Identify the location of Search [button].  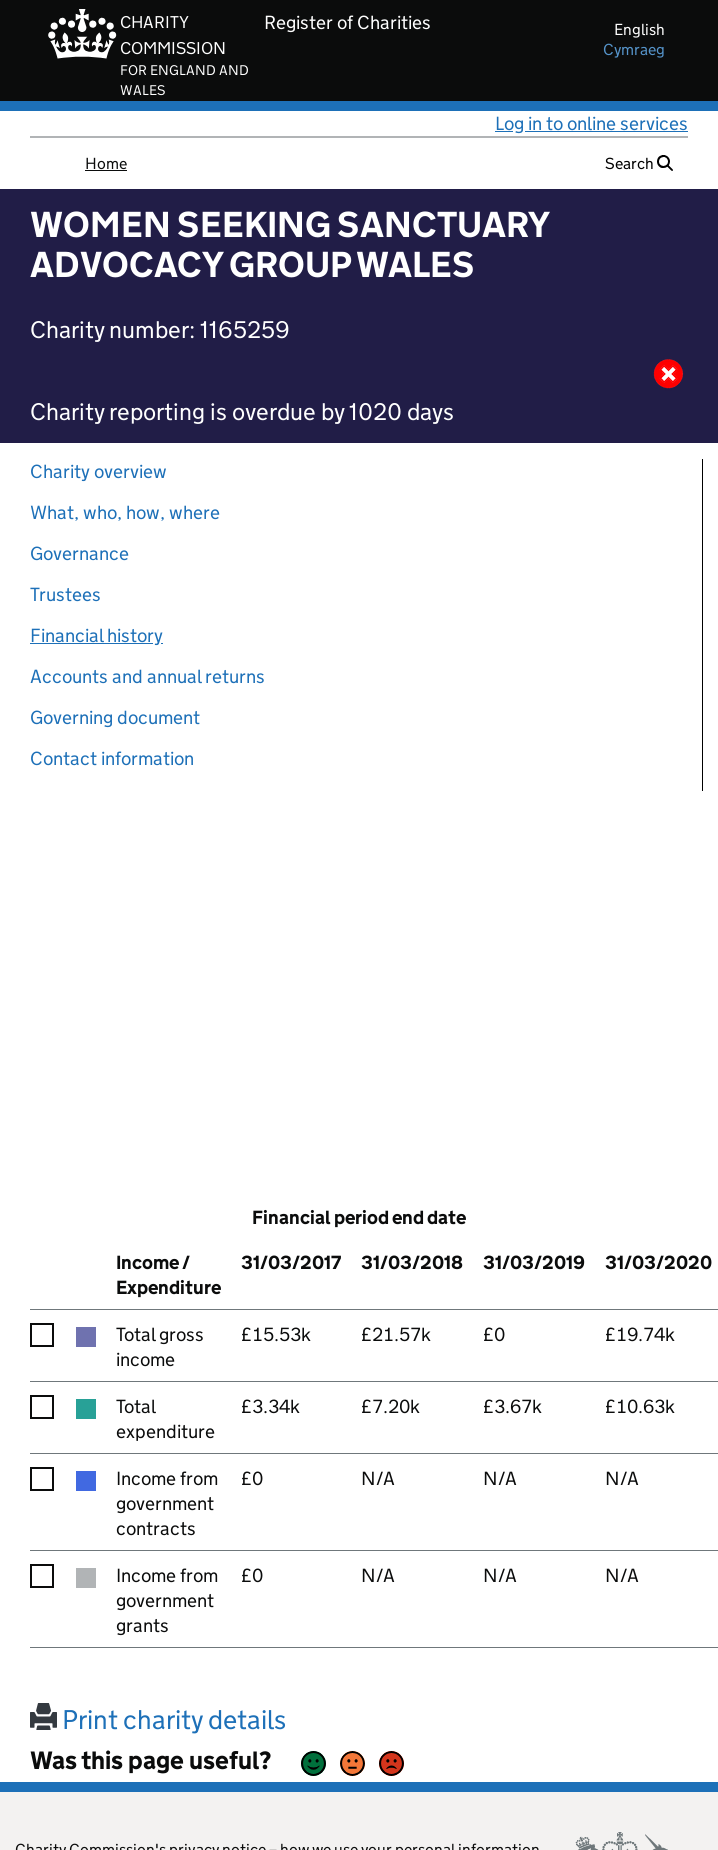
(639, 163).